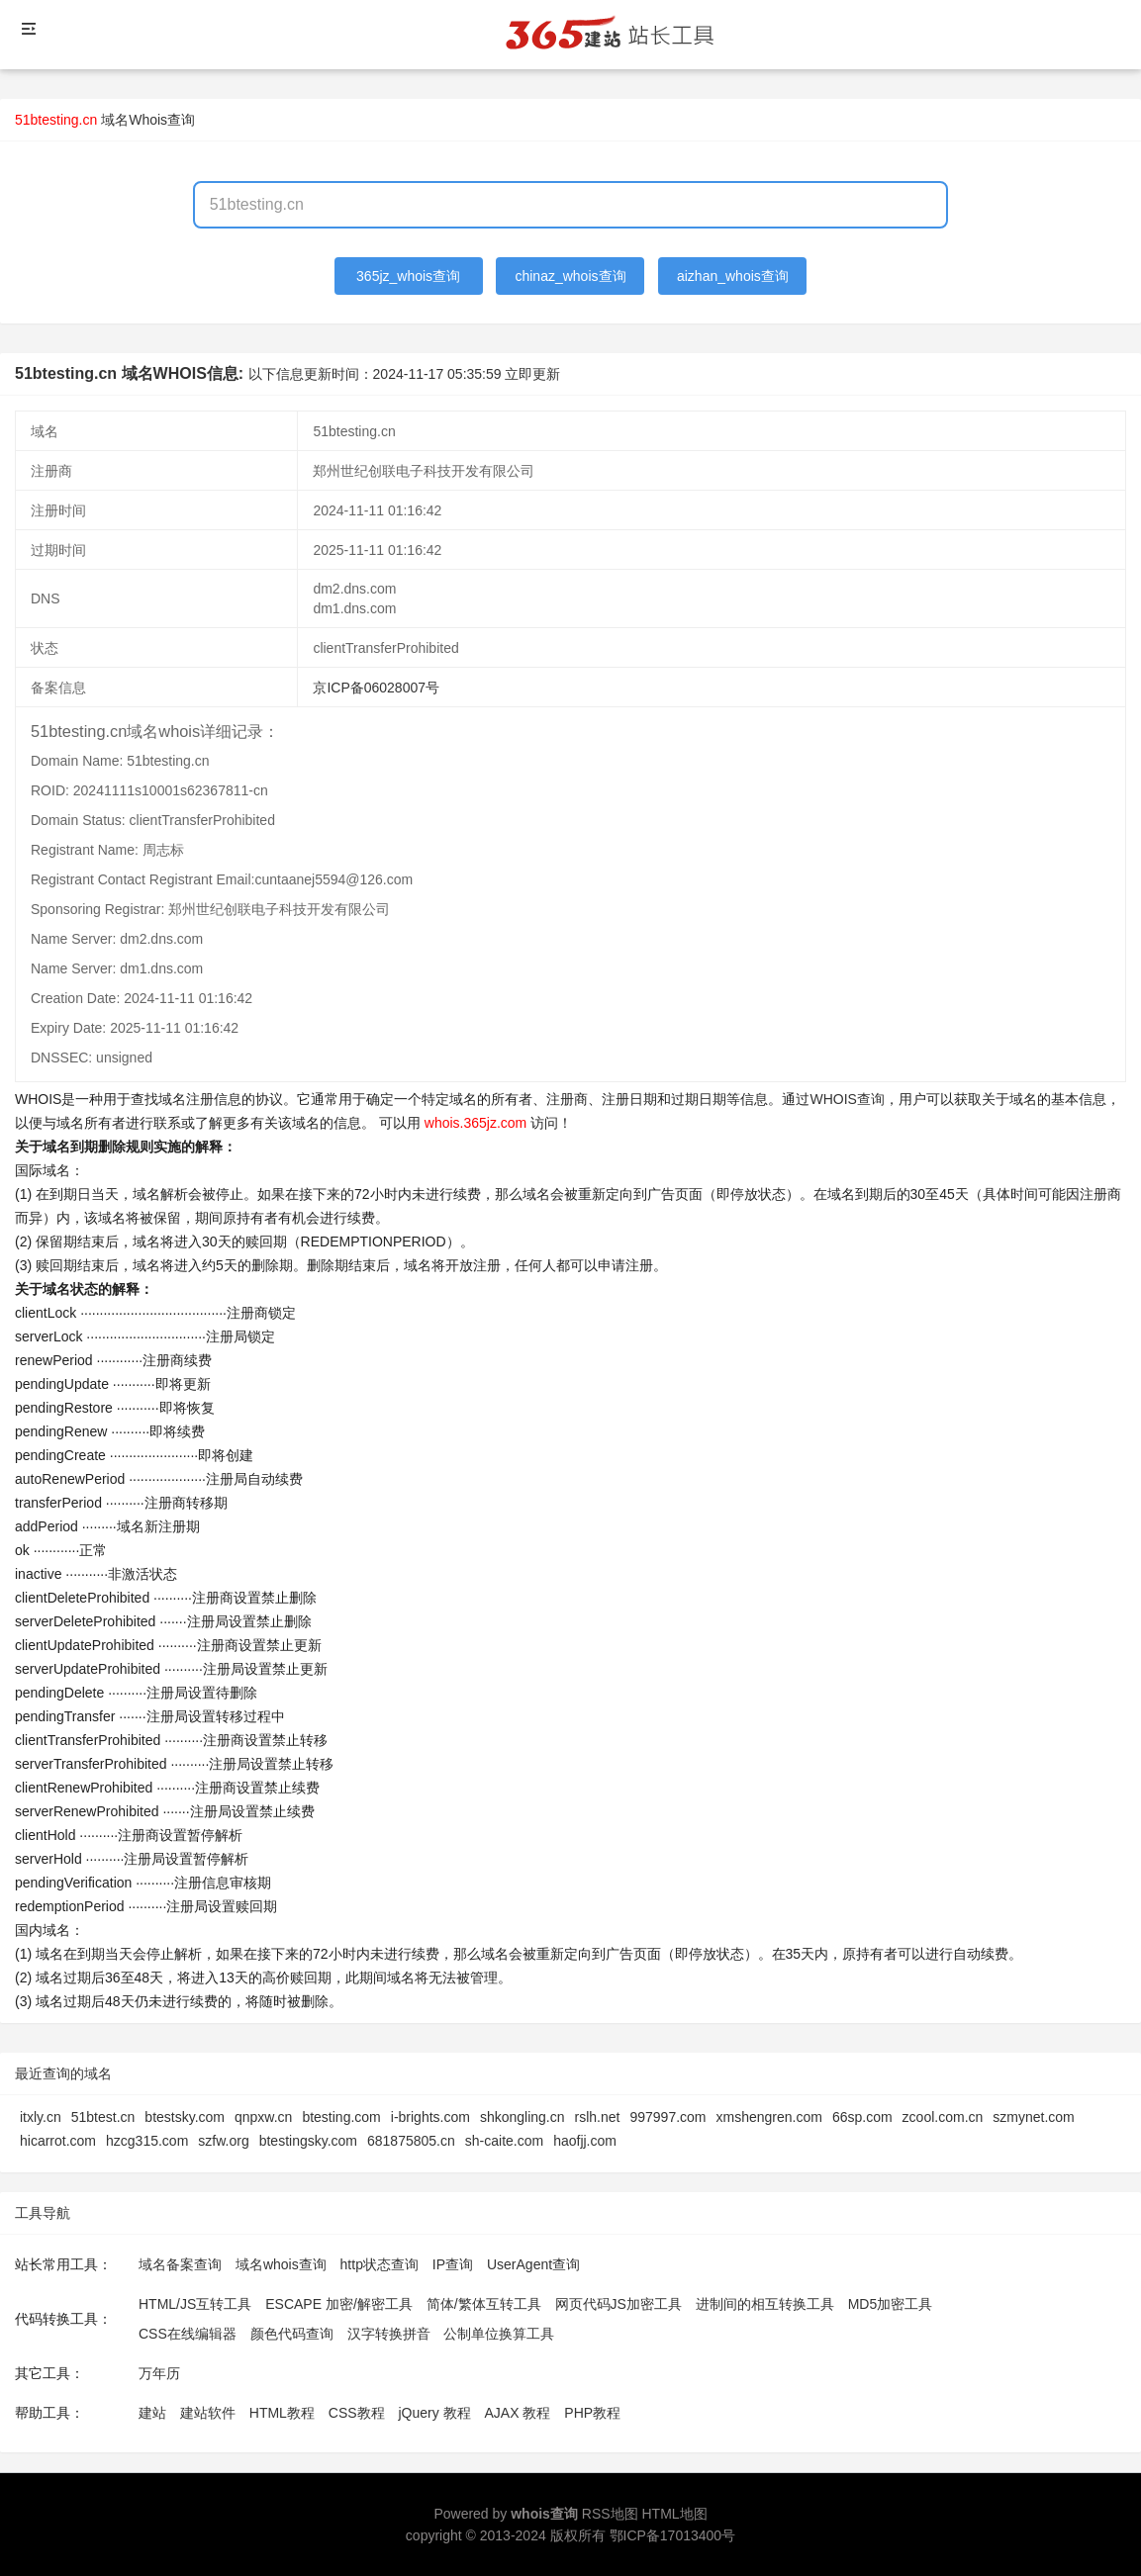 This screenshot has height=2576, width=1141. Describe the element at coordinates (263, 2117) in the screenshot. I see `qnpxw.cn` at that location.